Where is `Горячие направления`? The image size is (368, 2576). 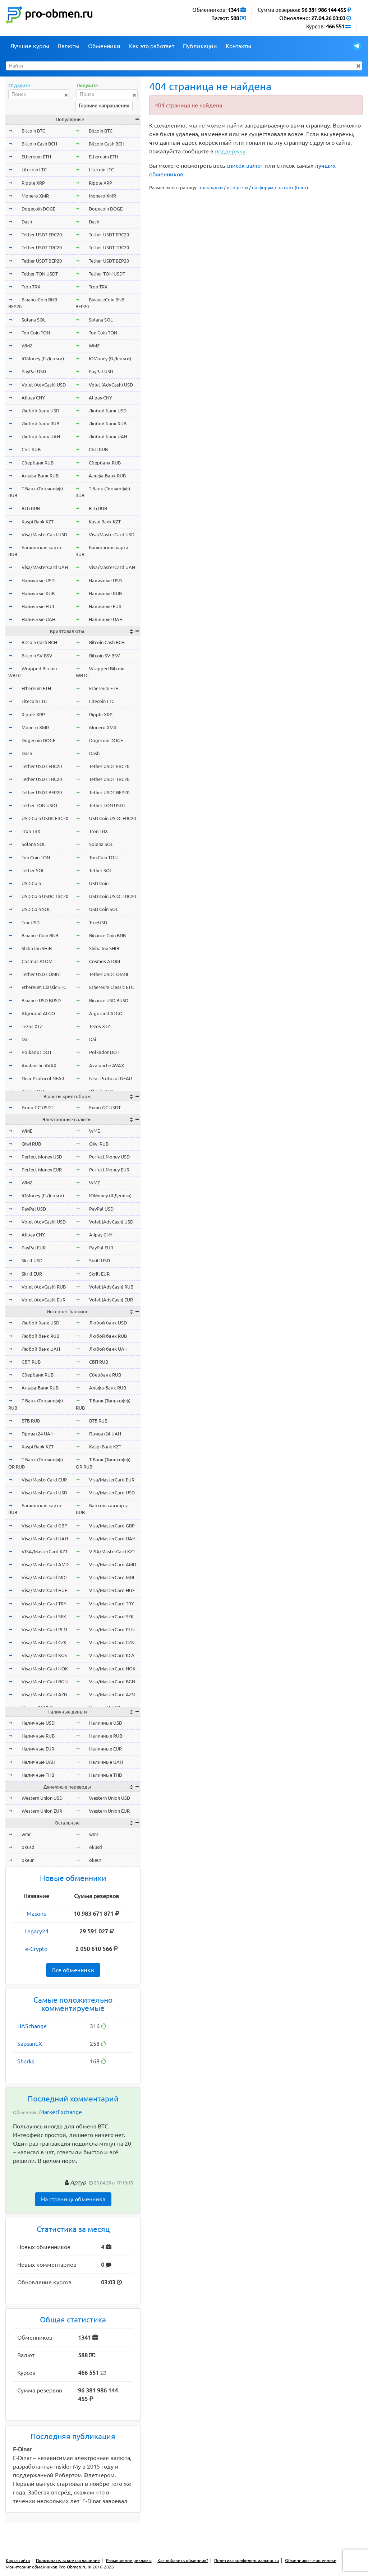
Горячие направления is located at coordinates (104, 105).